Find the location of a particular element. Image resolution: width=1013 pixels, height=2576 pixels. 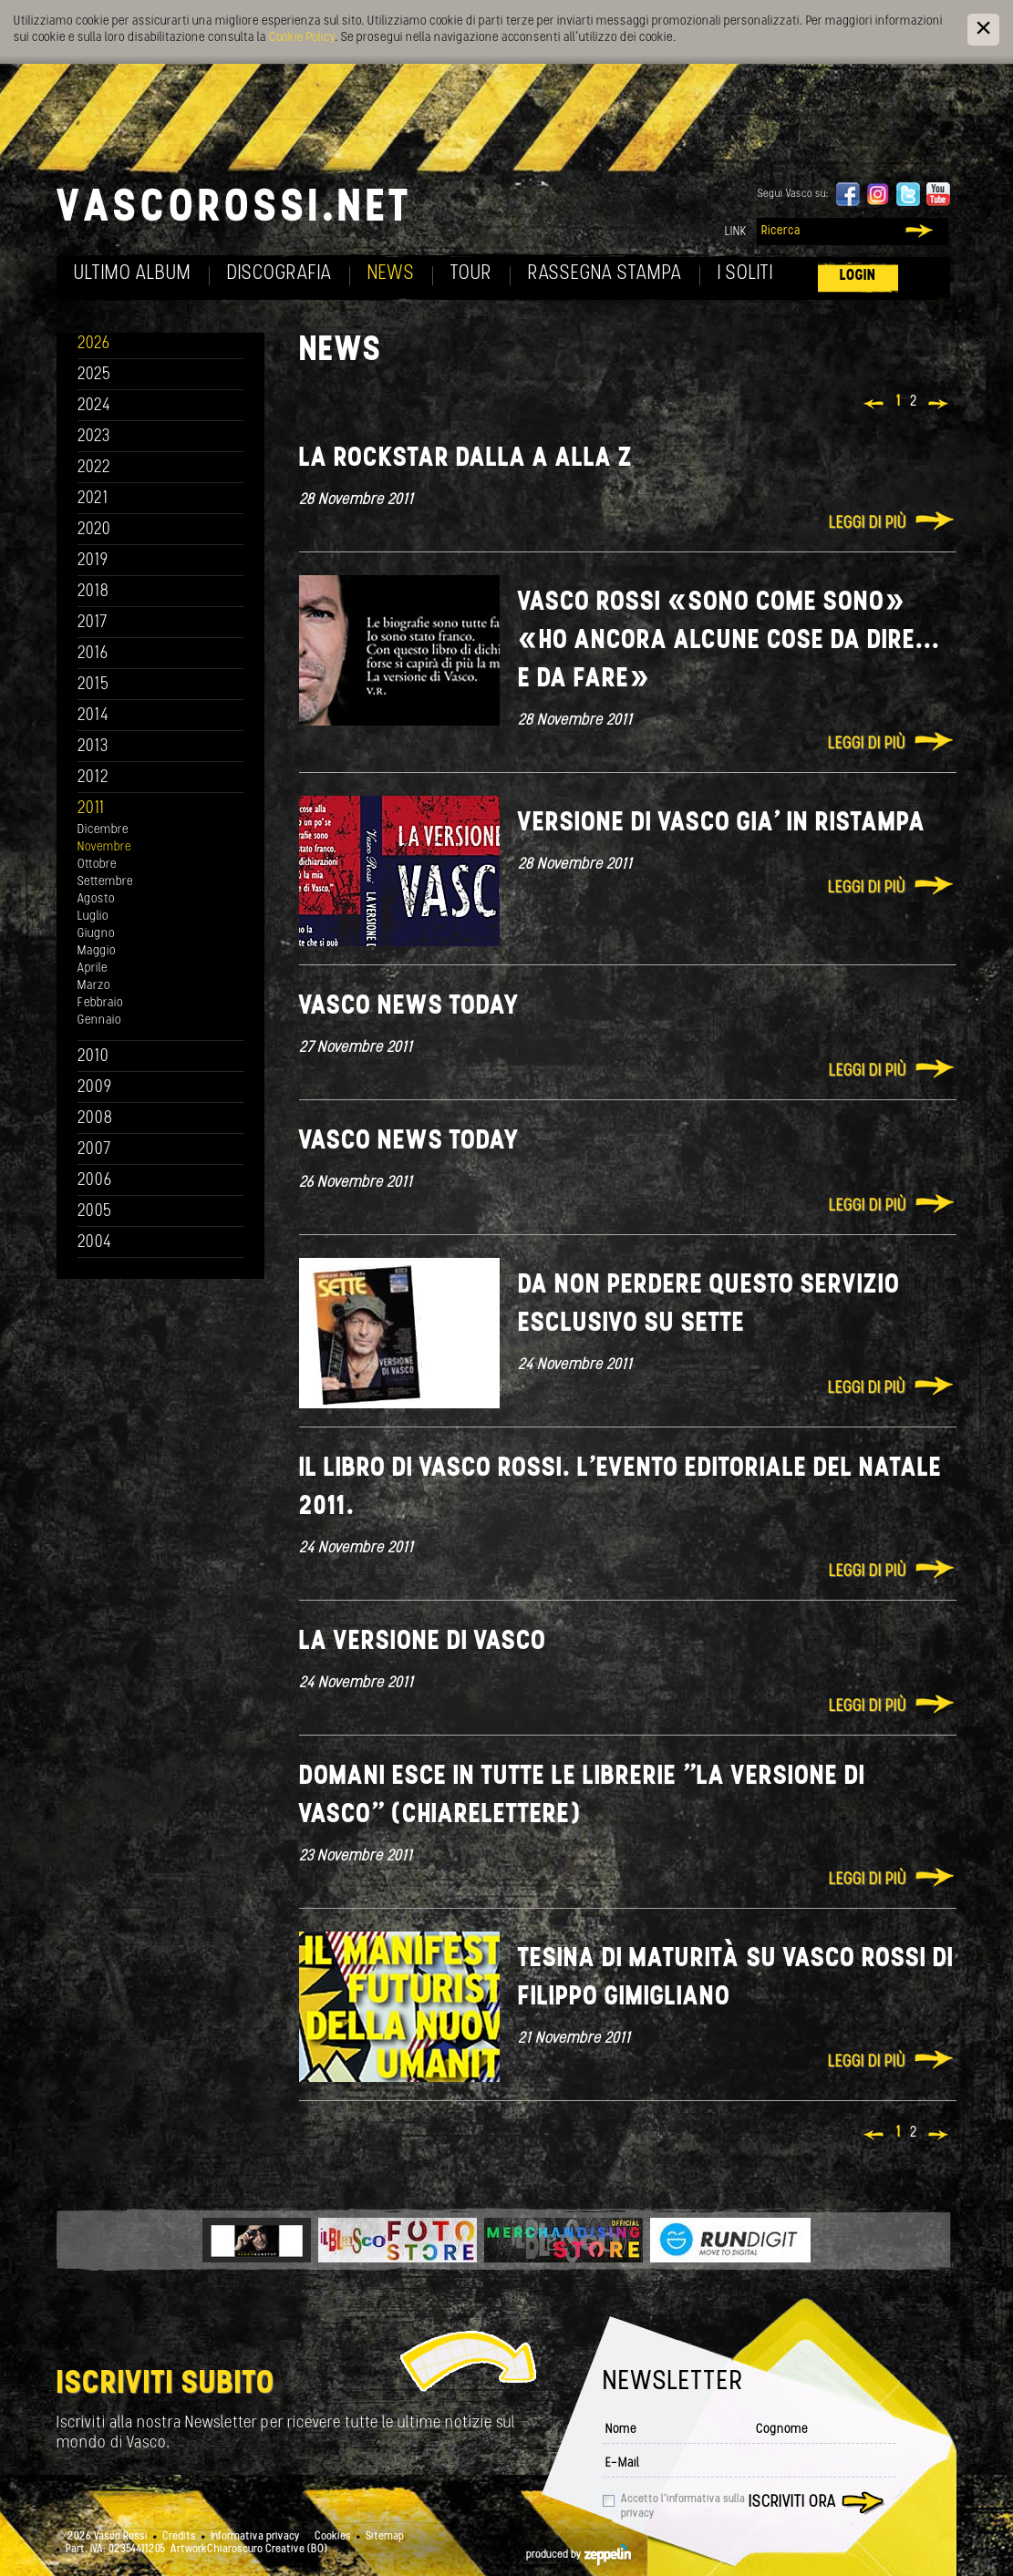

Vasco Rossi «Sono come SONO» «Ho ancora alcune cose da dire... e da fare» is located at coordinates (729, 641).